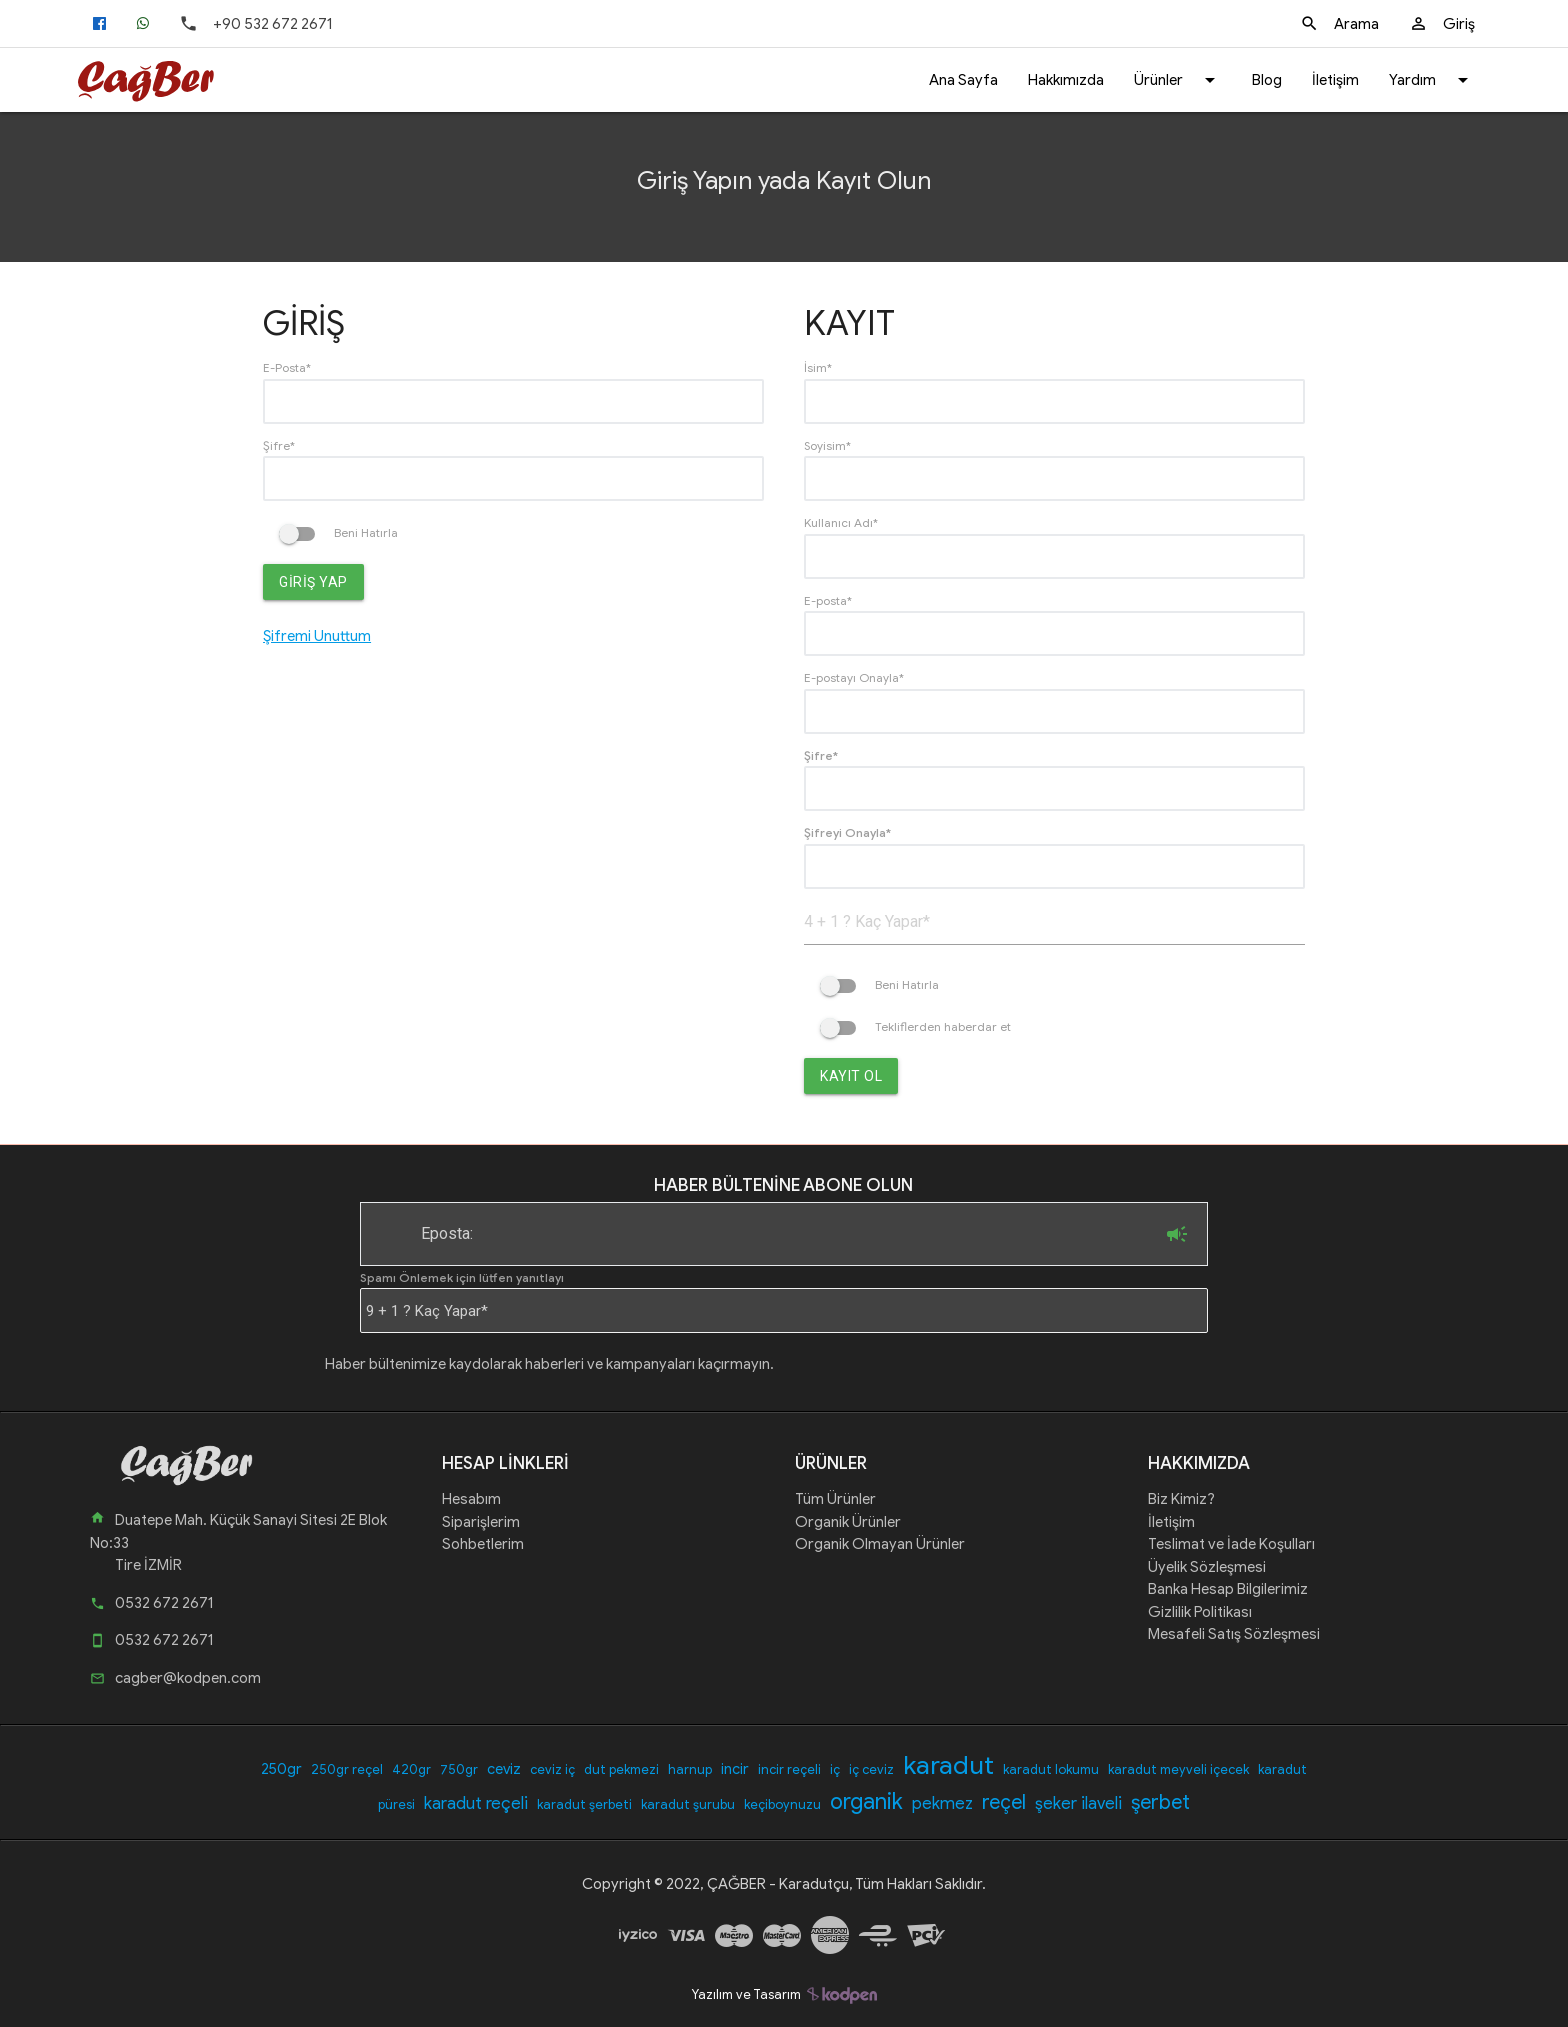 The image size is (1568, 2027). What do you see at coordinates (1066, 80) in the screenshot?
I see `Hakkımızda` at bounding box center [1066, 80].